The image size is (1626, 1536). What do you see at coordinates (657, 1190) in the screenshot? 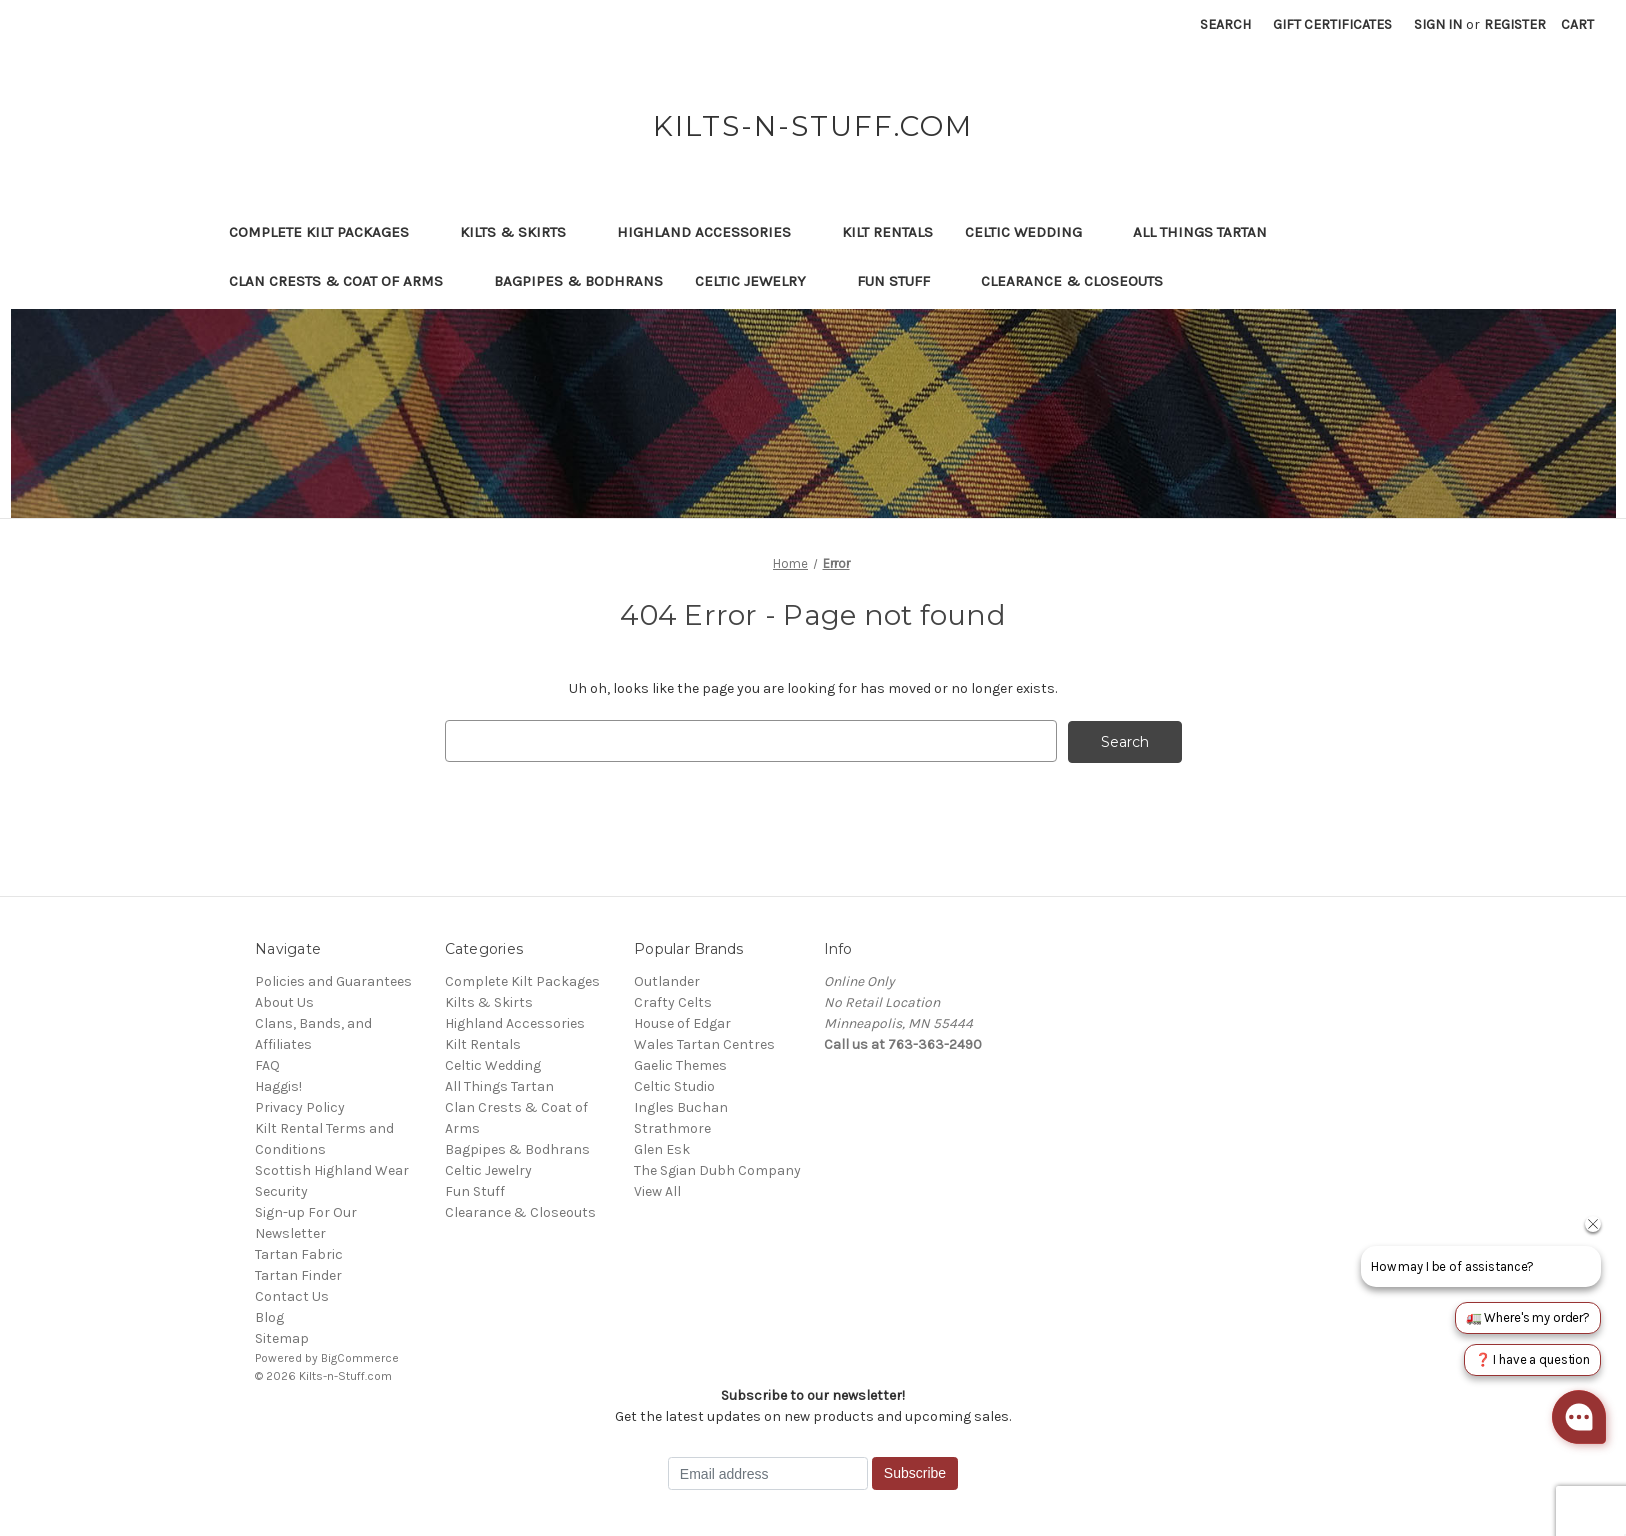
I see `View All` at bounding box center [657, 1190].